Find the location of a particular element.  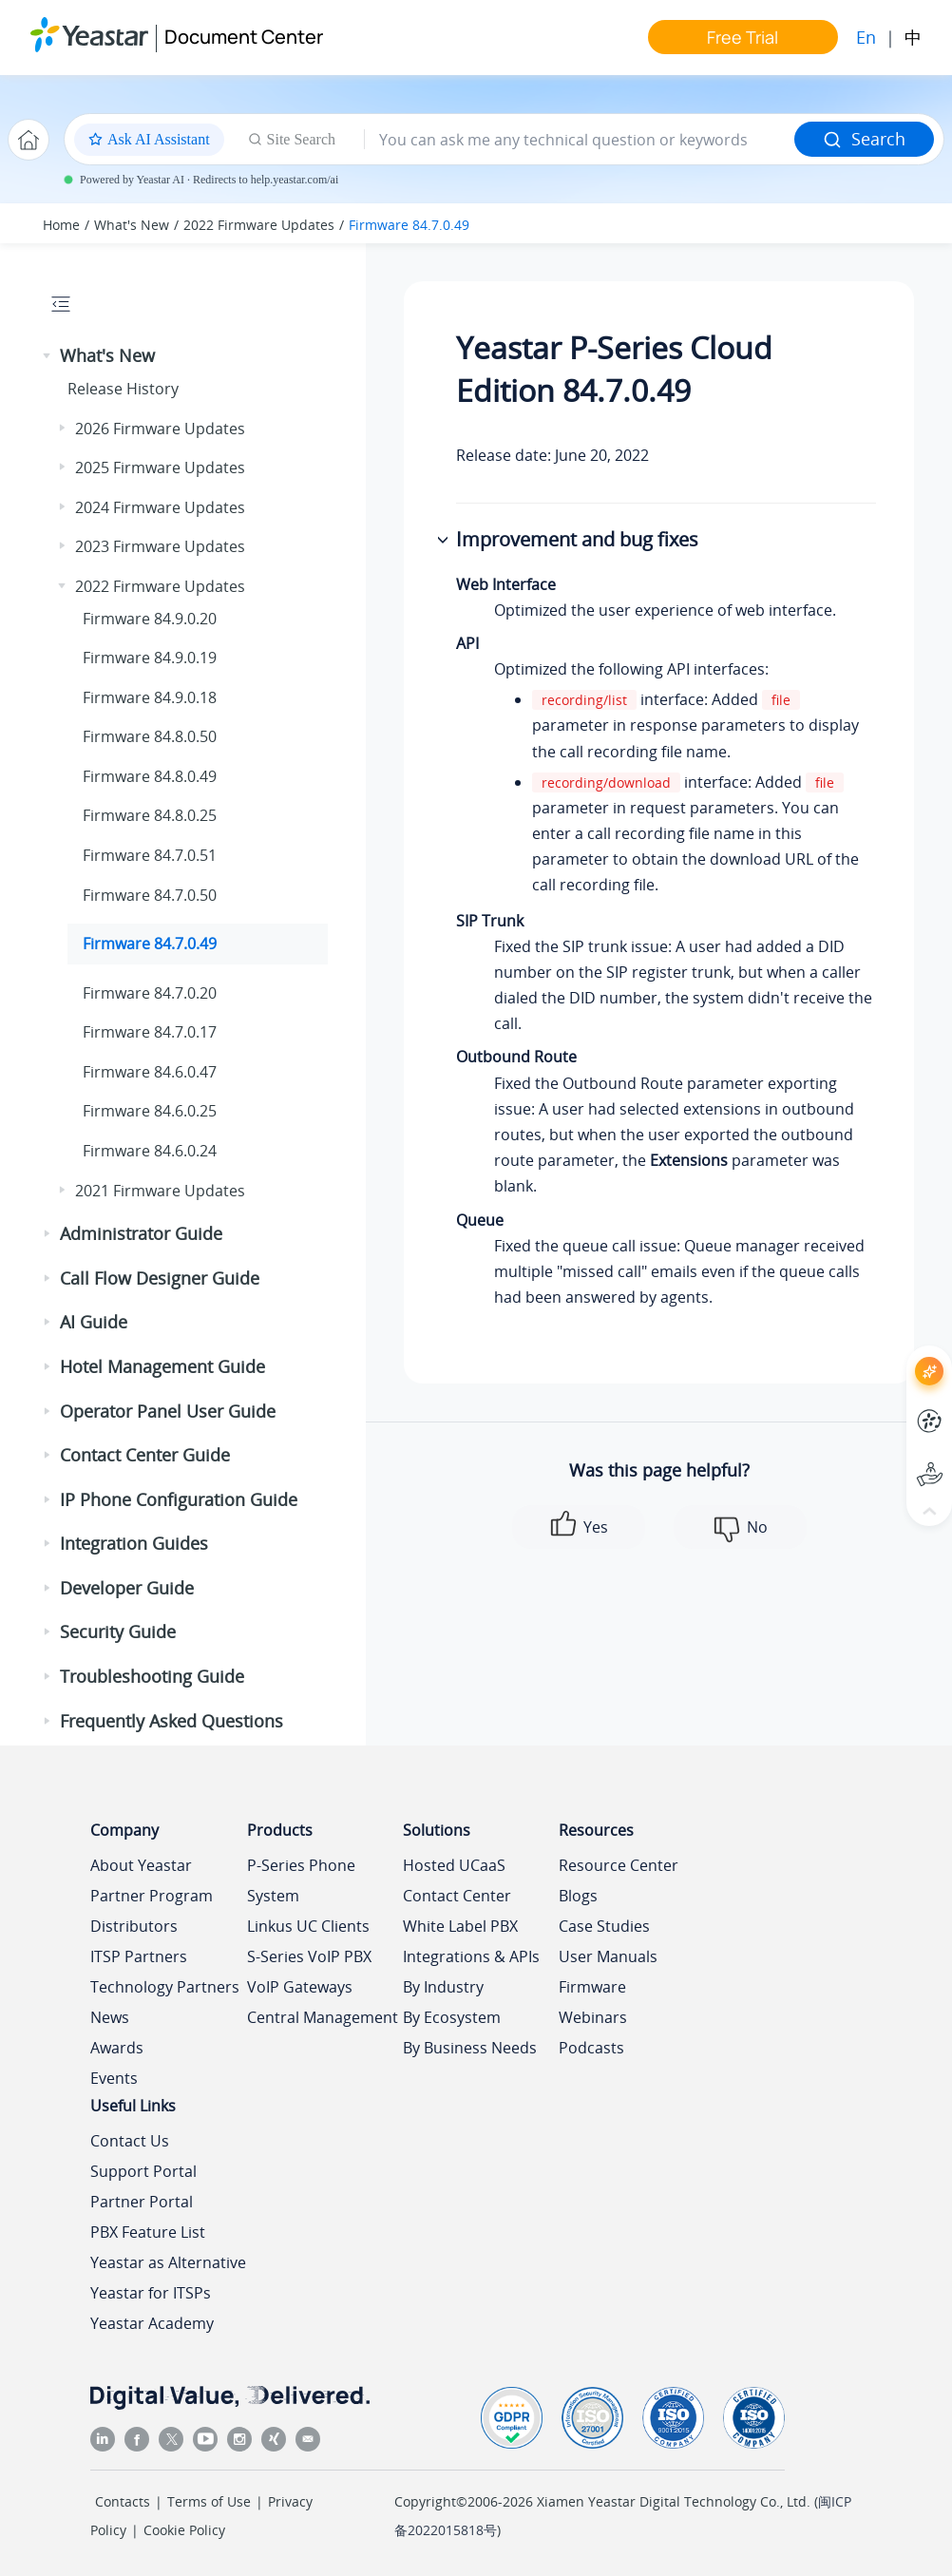

P-Series Phone System is located at coordinates (301, 1880).